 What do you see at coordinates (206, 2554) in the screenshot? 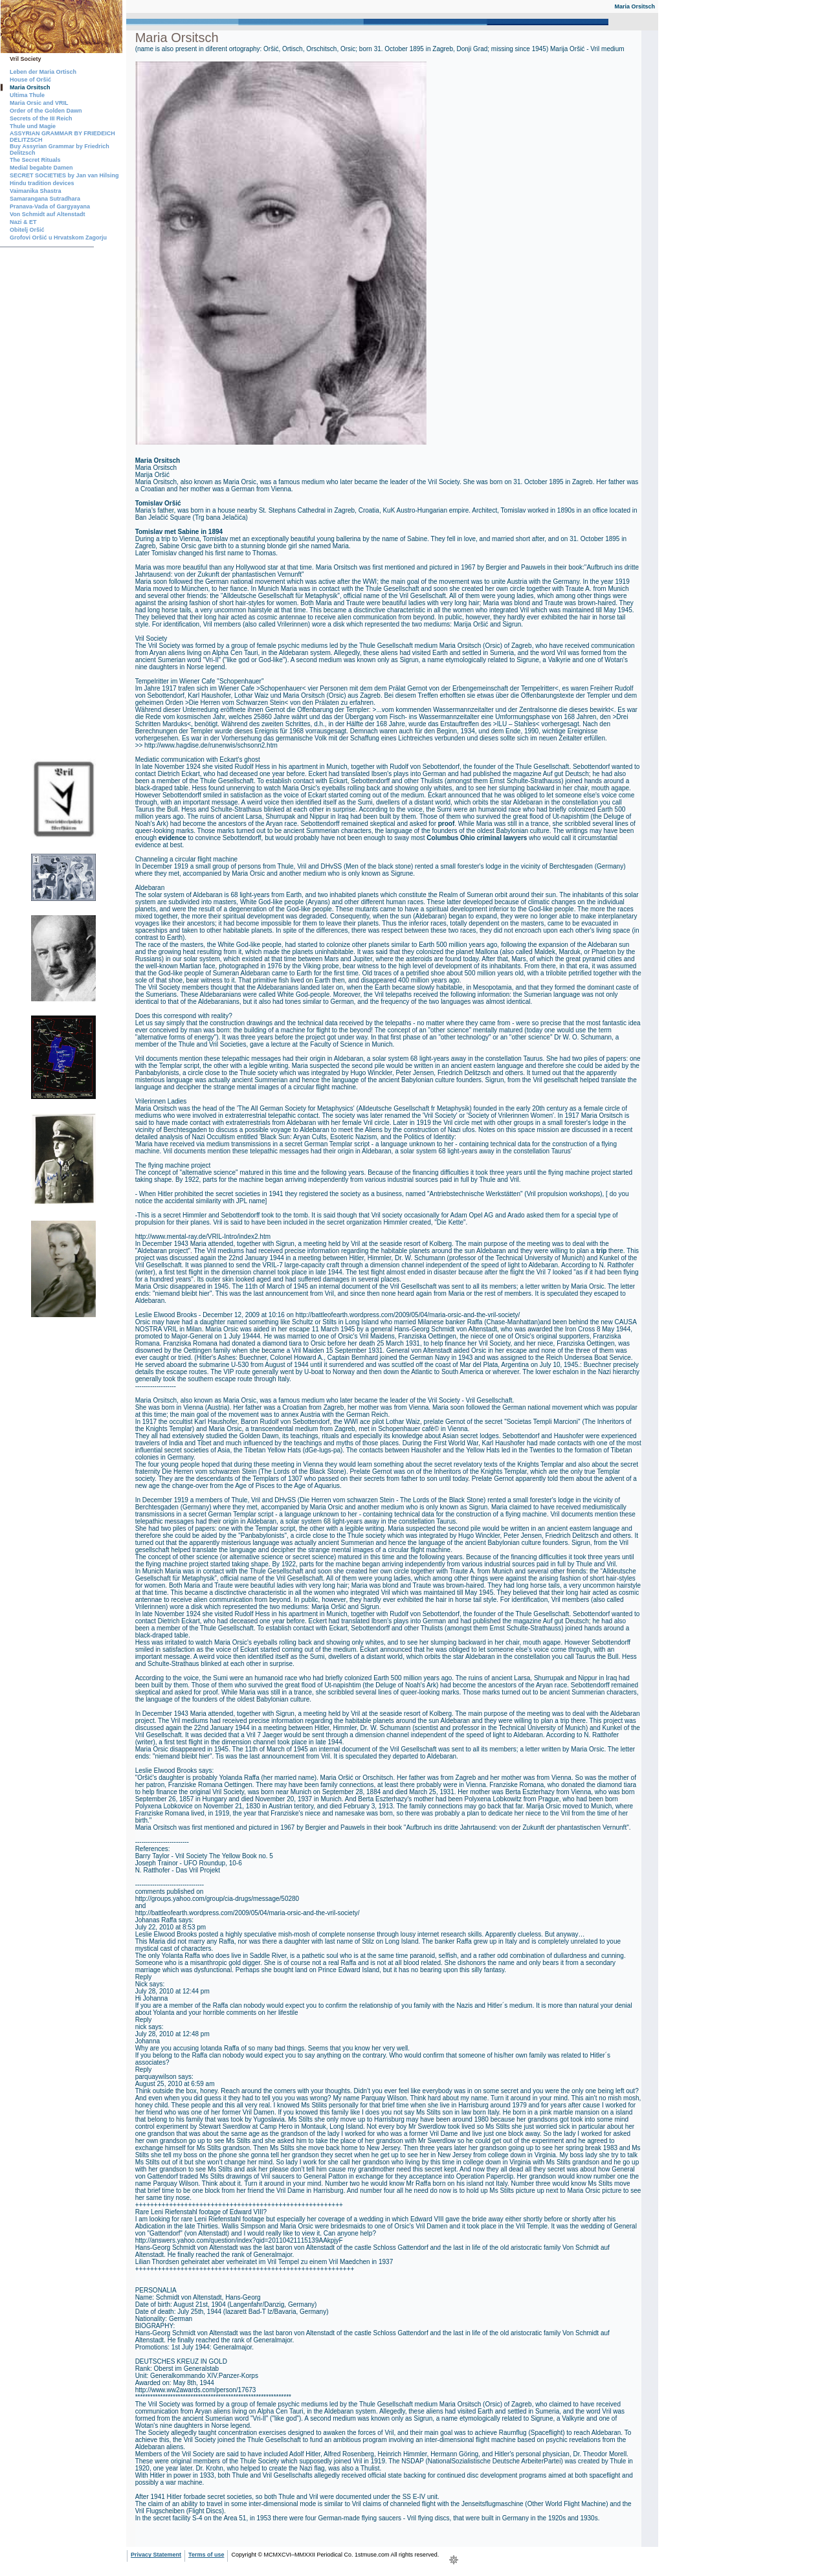
I see `Terms of use` at bounding box center [206, 2554].